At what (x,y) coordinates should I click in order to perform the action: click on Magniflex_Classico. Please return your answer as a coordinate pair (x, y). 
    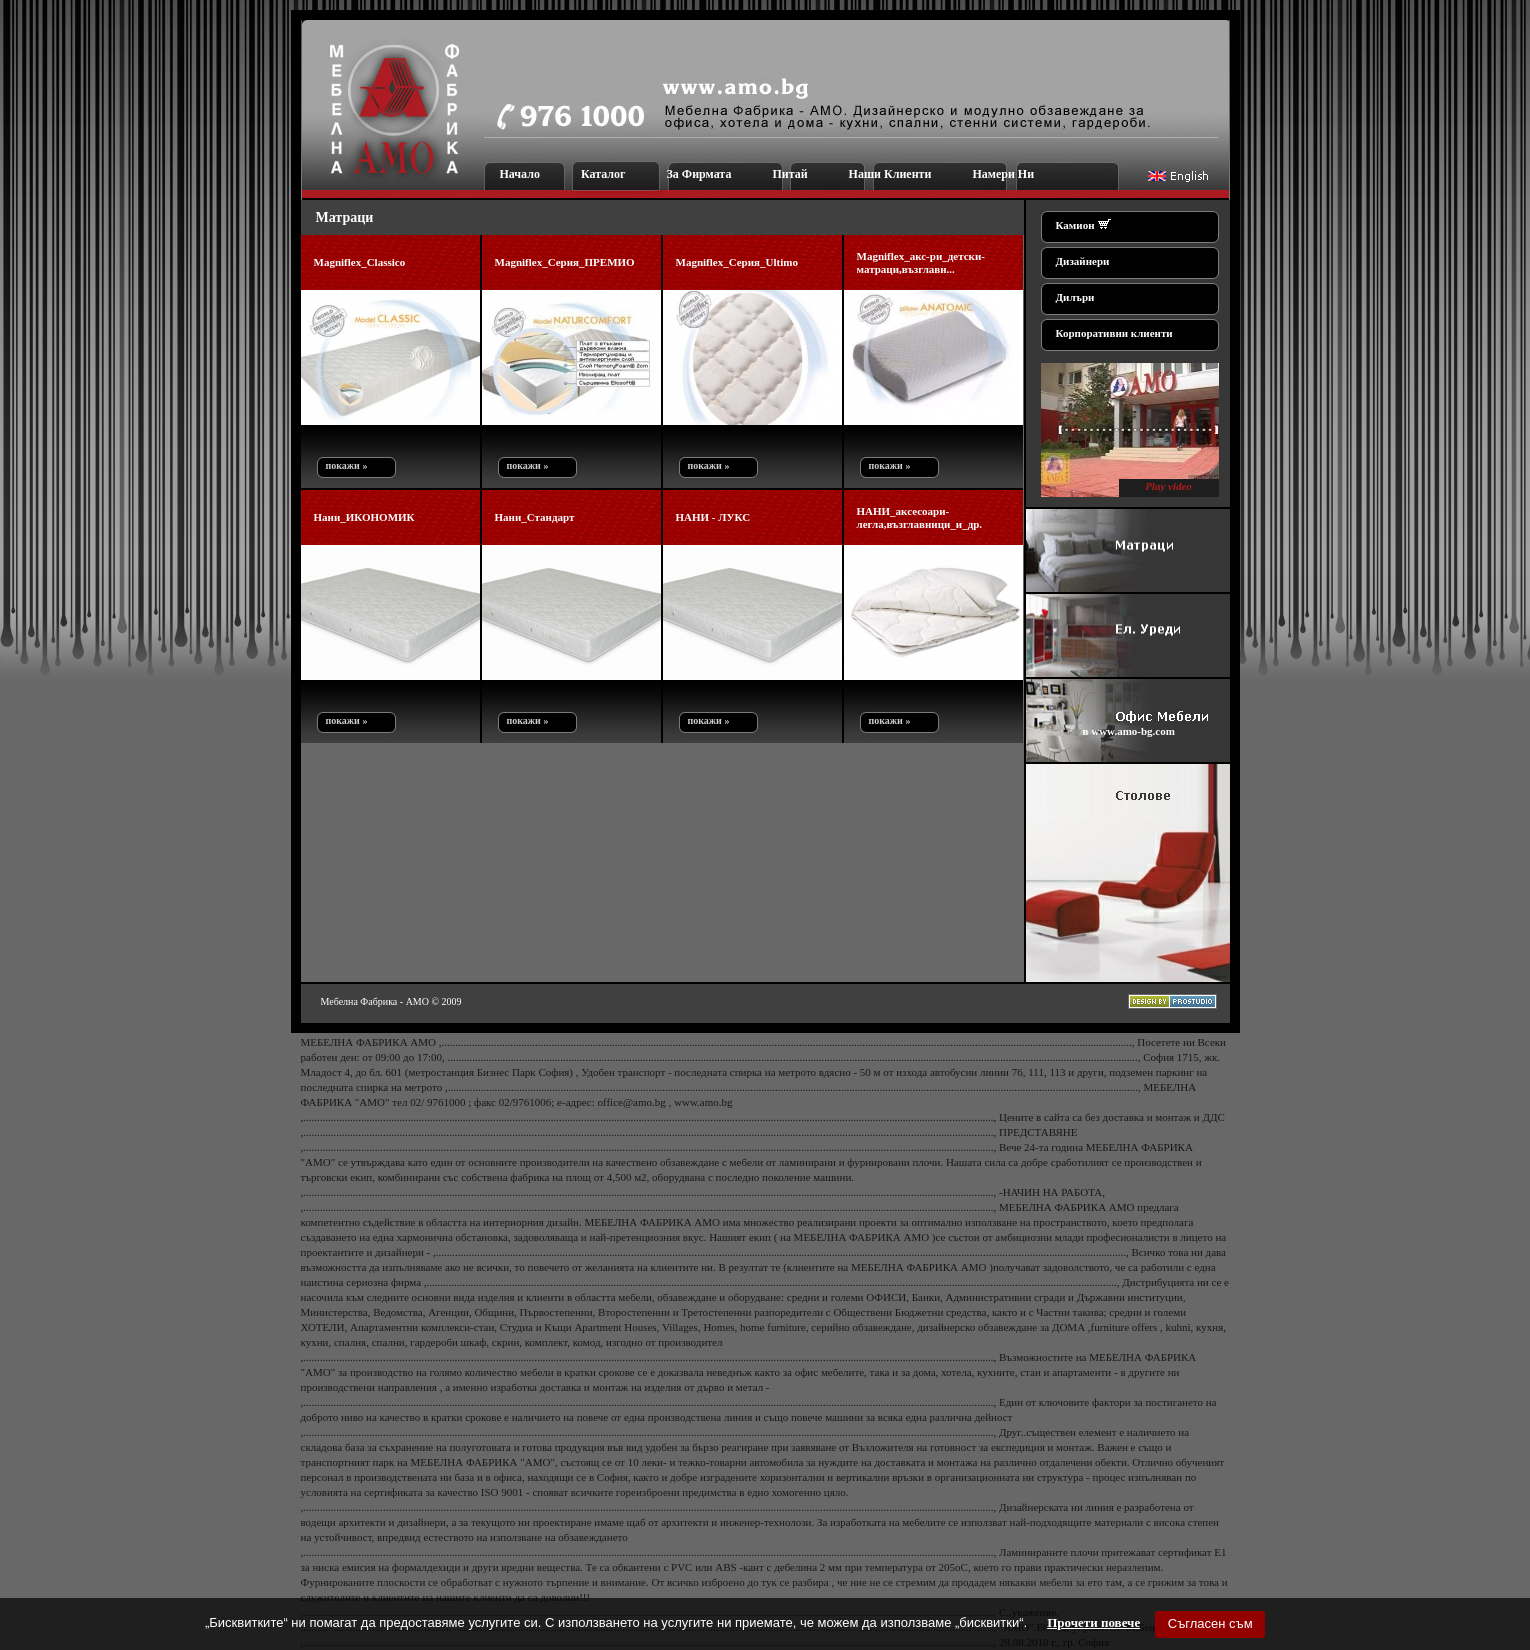
    Looking at the image, I should click on (360, 262).